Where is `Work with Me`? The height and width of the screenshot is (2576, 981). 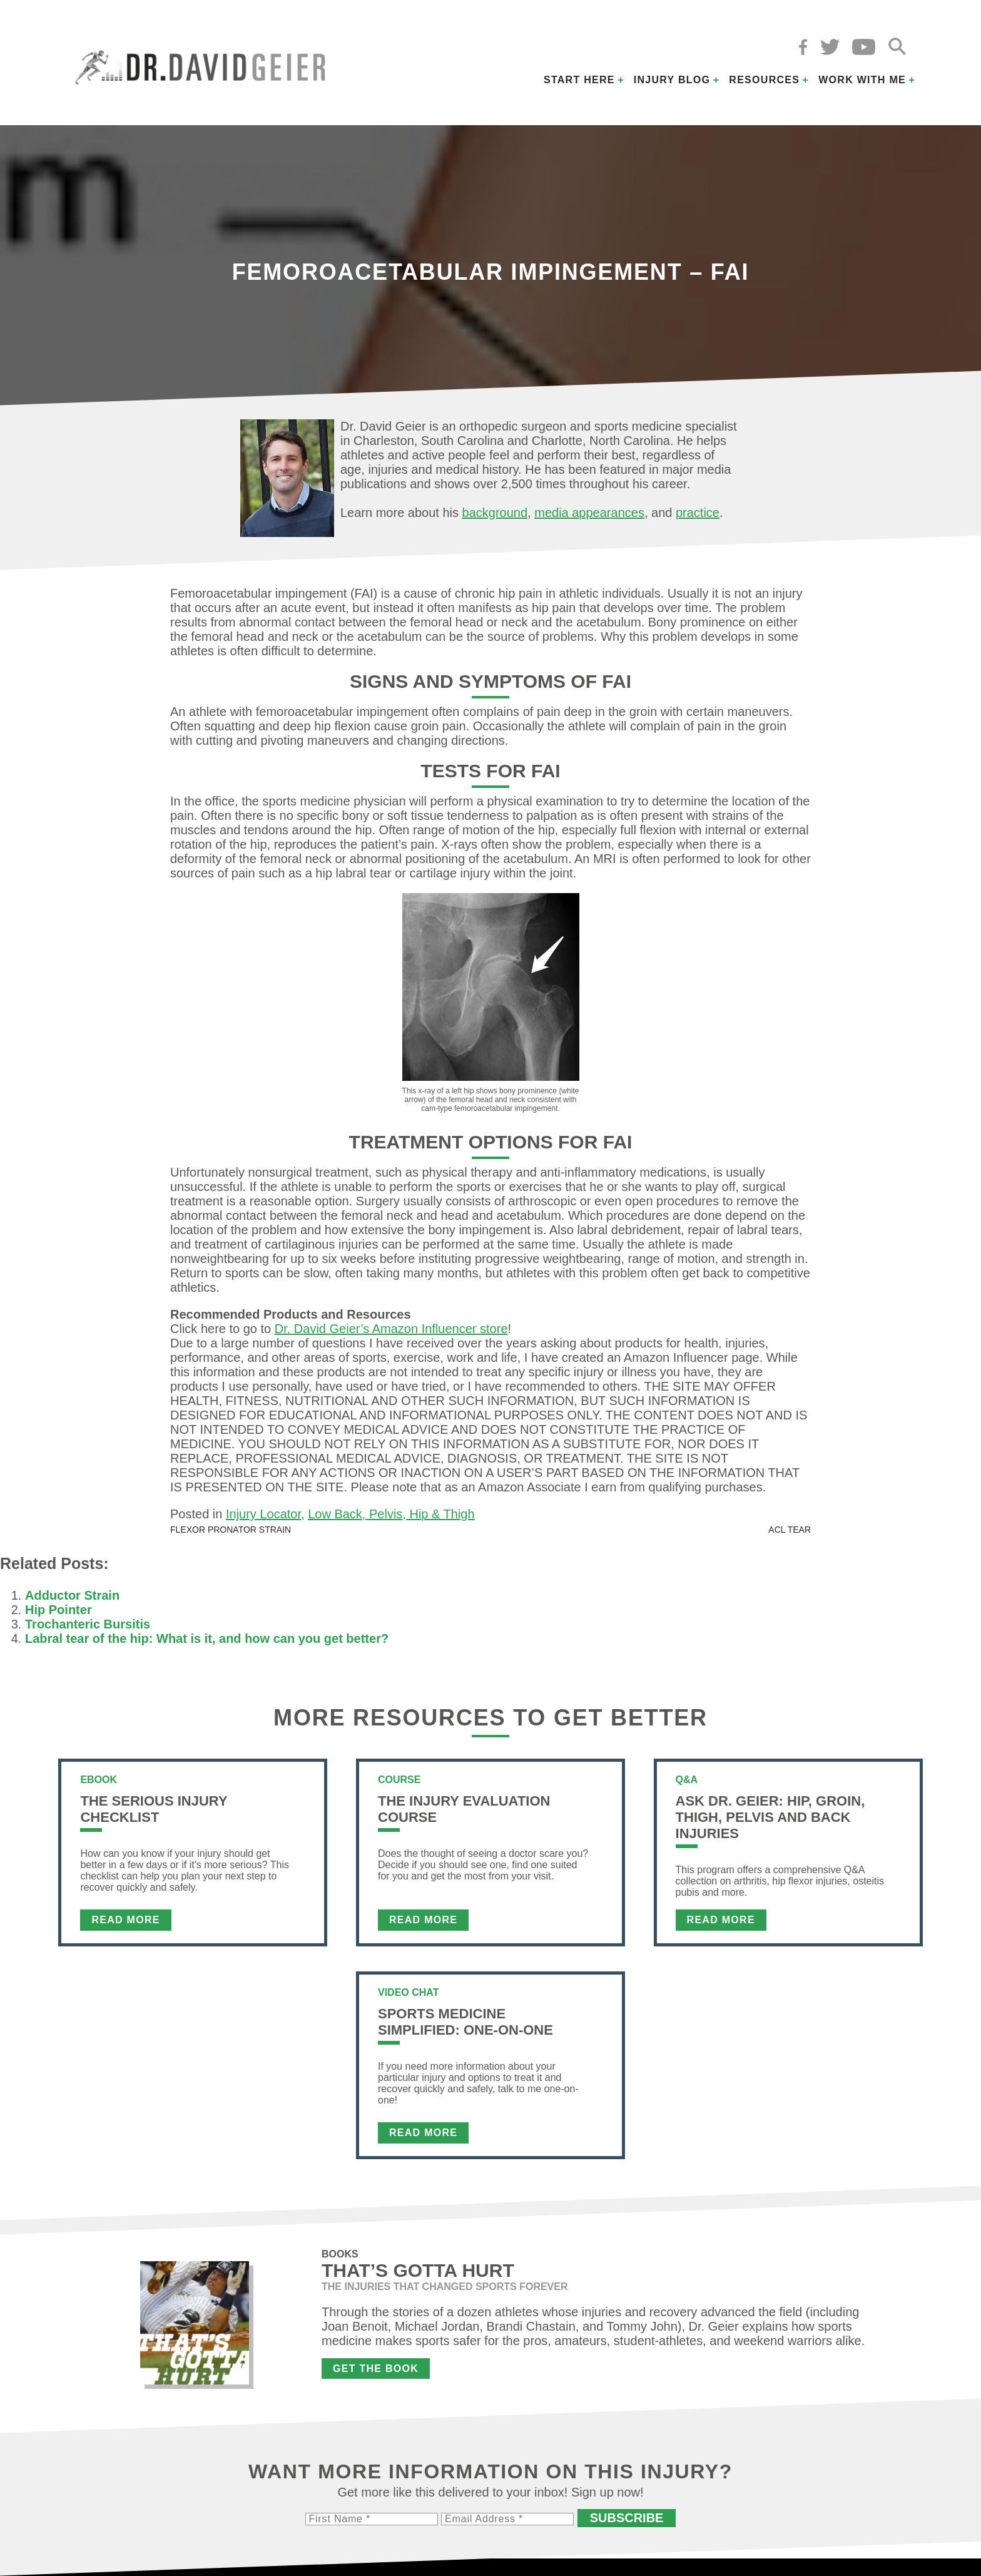
Work with Me is located at coordinates (862, 79).